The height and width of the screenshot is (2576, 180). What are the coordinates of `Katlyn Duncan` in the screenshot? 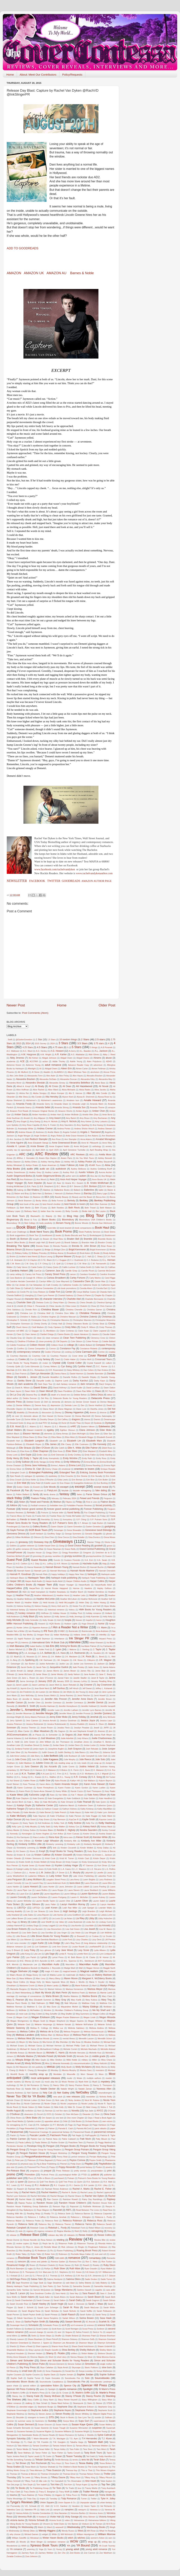 It's located at (14, 1819).